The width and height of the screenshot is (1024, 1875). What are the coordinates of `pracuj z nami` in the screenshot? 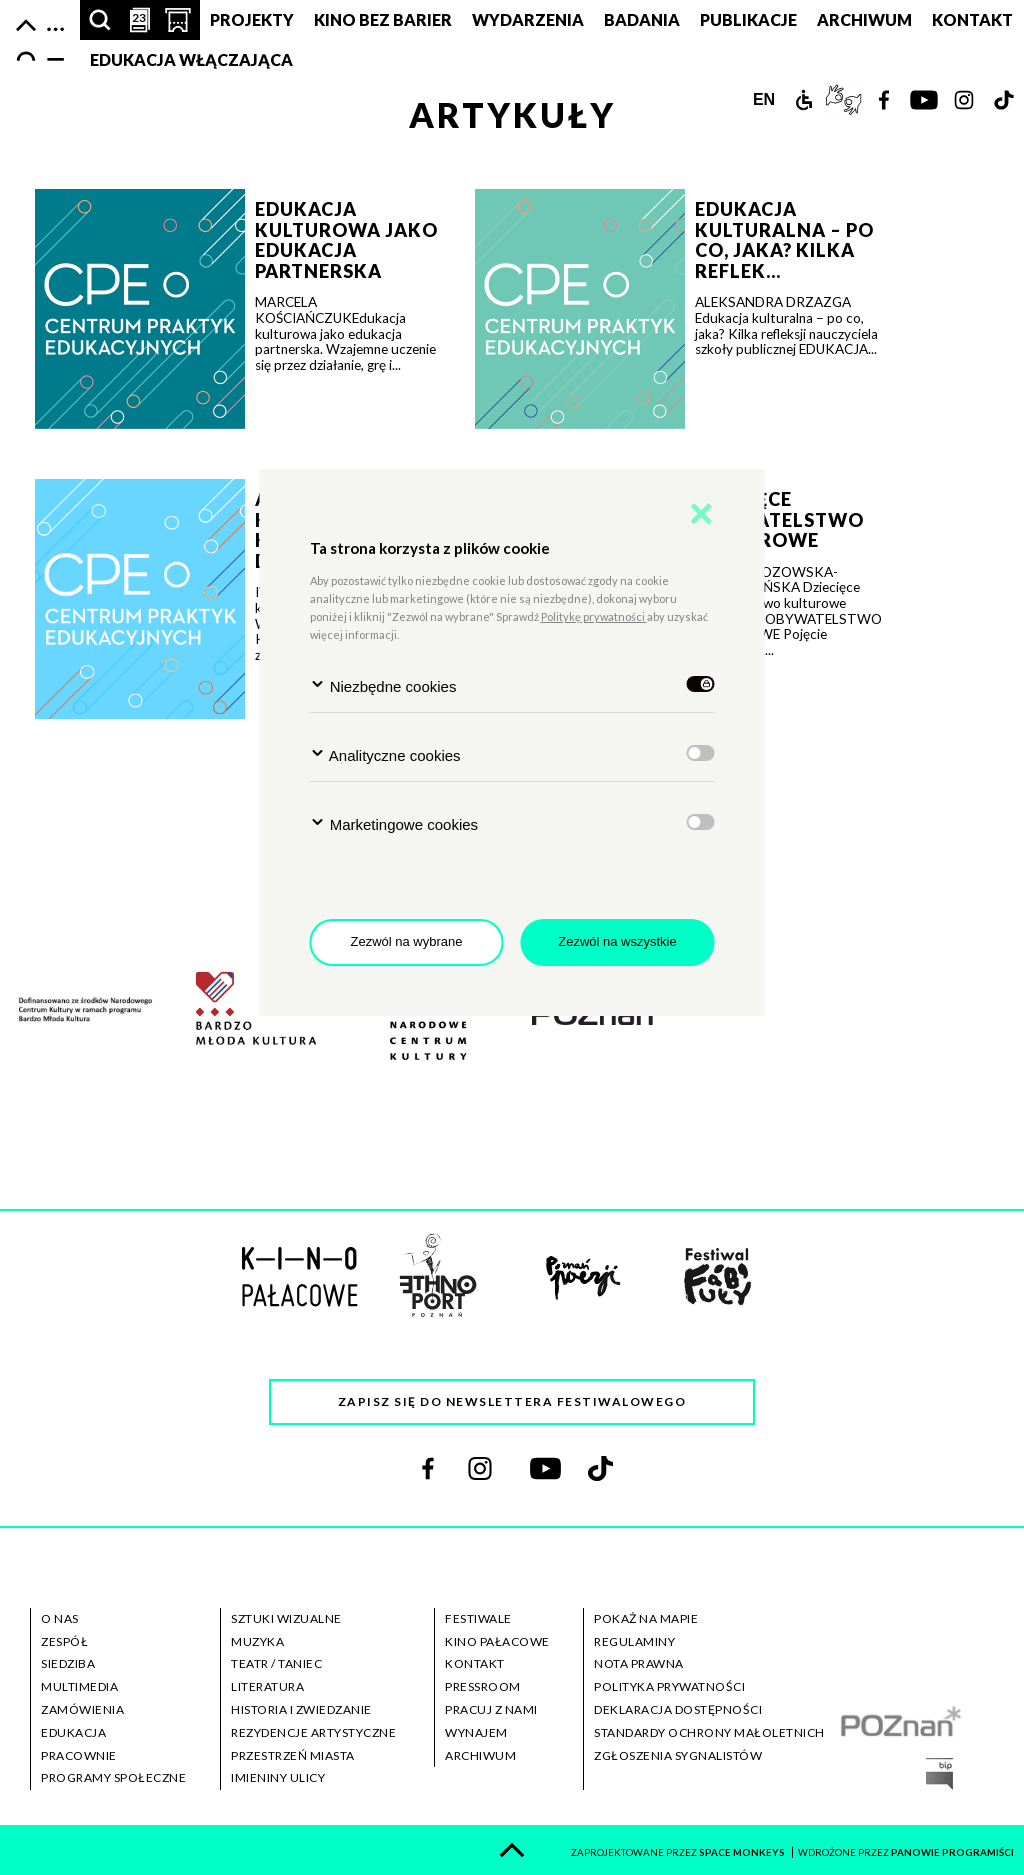 It's located at (491, 1709).